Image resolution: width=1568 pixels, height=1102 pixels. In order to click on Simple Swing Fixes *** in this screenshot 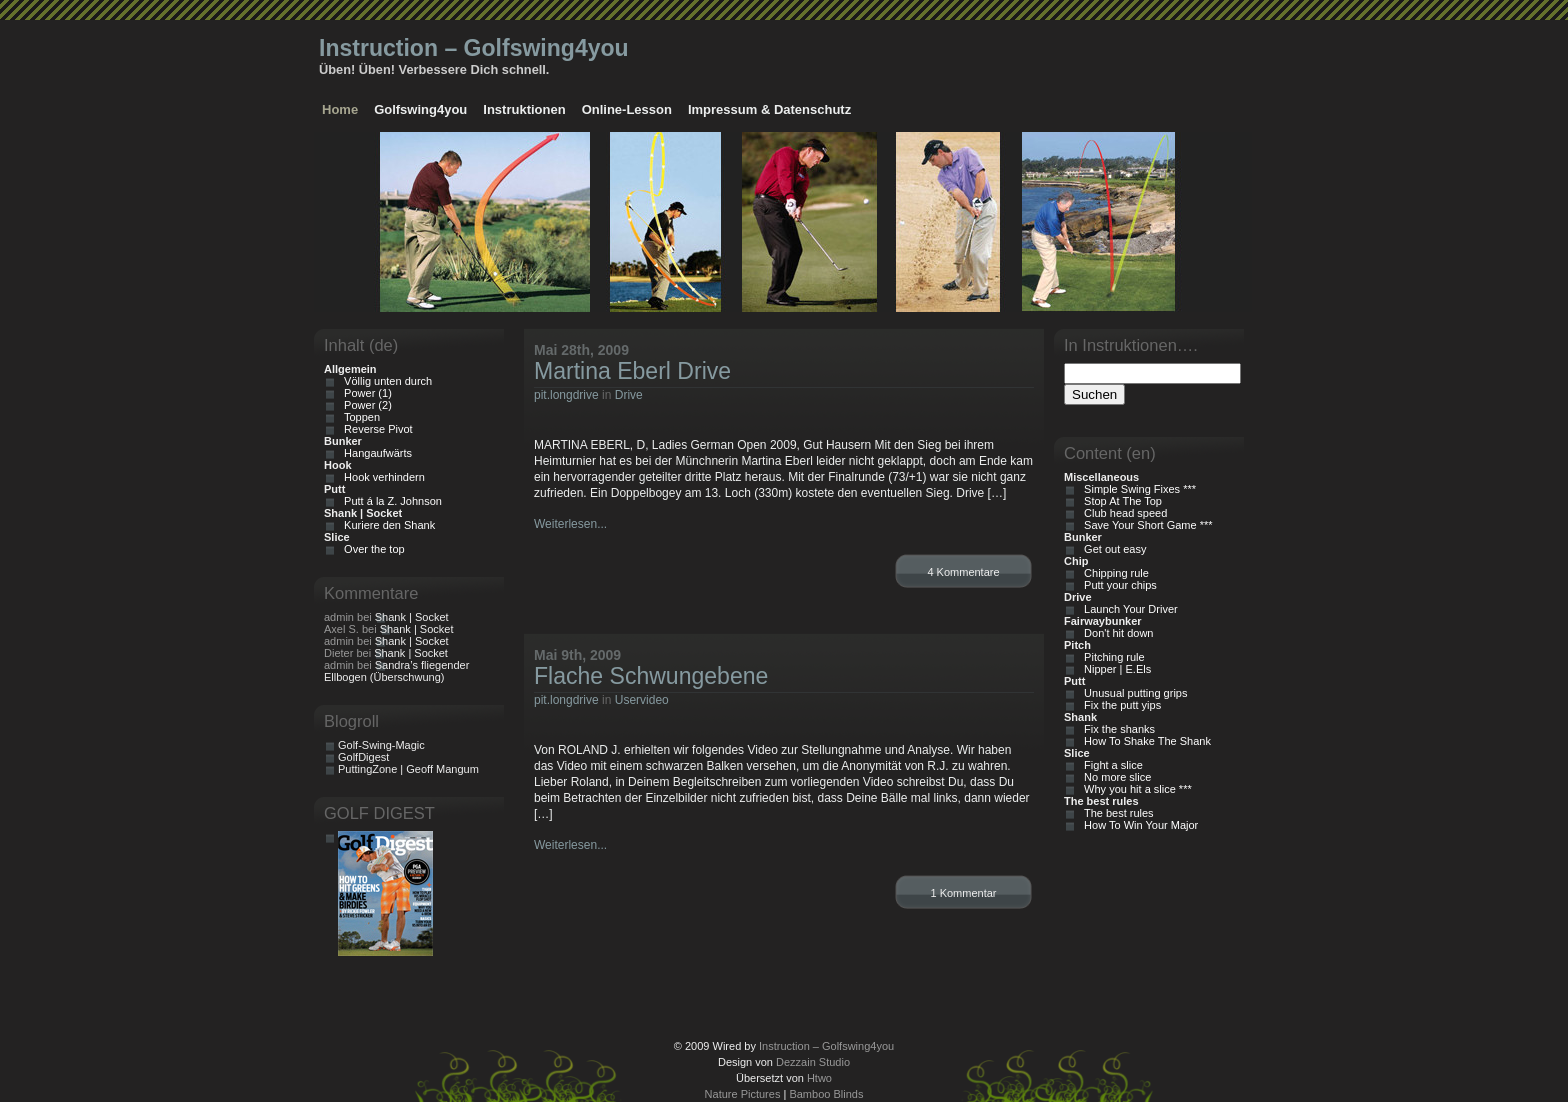, I will do `click(1137, 489)`.